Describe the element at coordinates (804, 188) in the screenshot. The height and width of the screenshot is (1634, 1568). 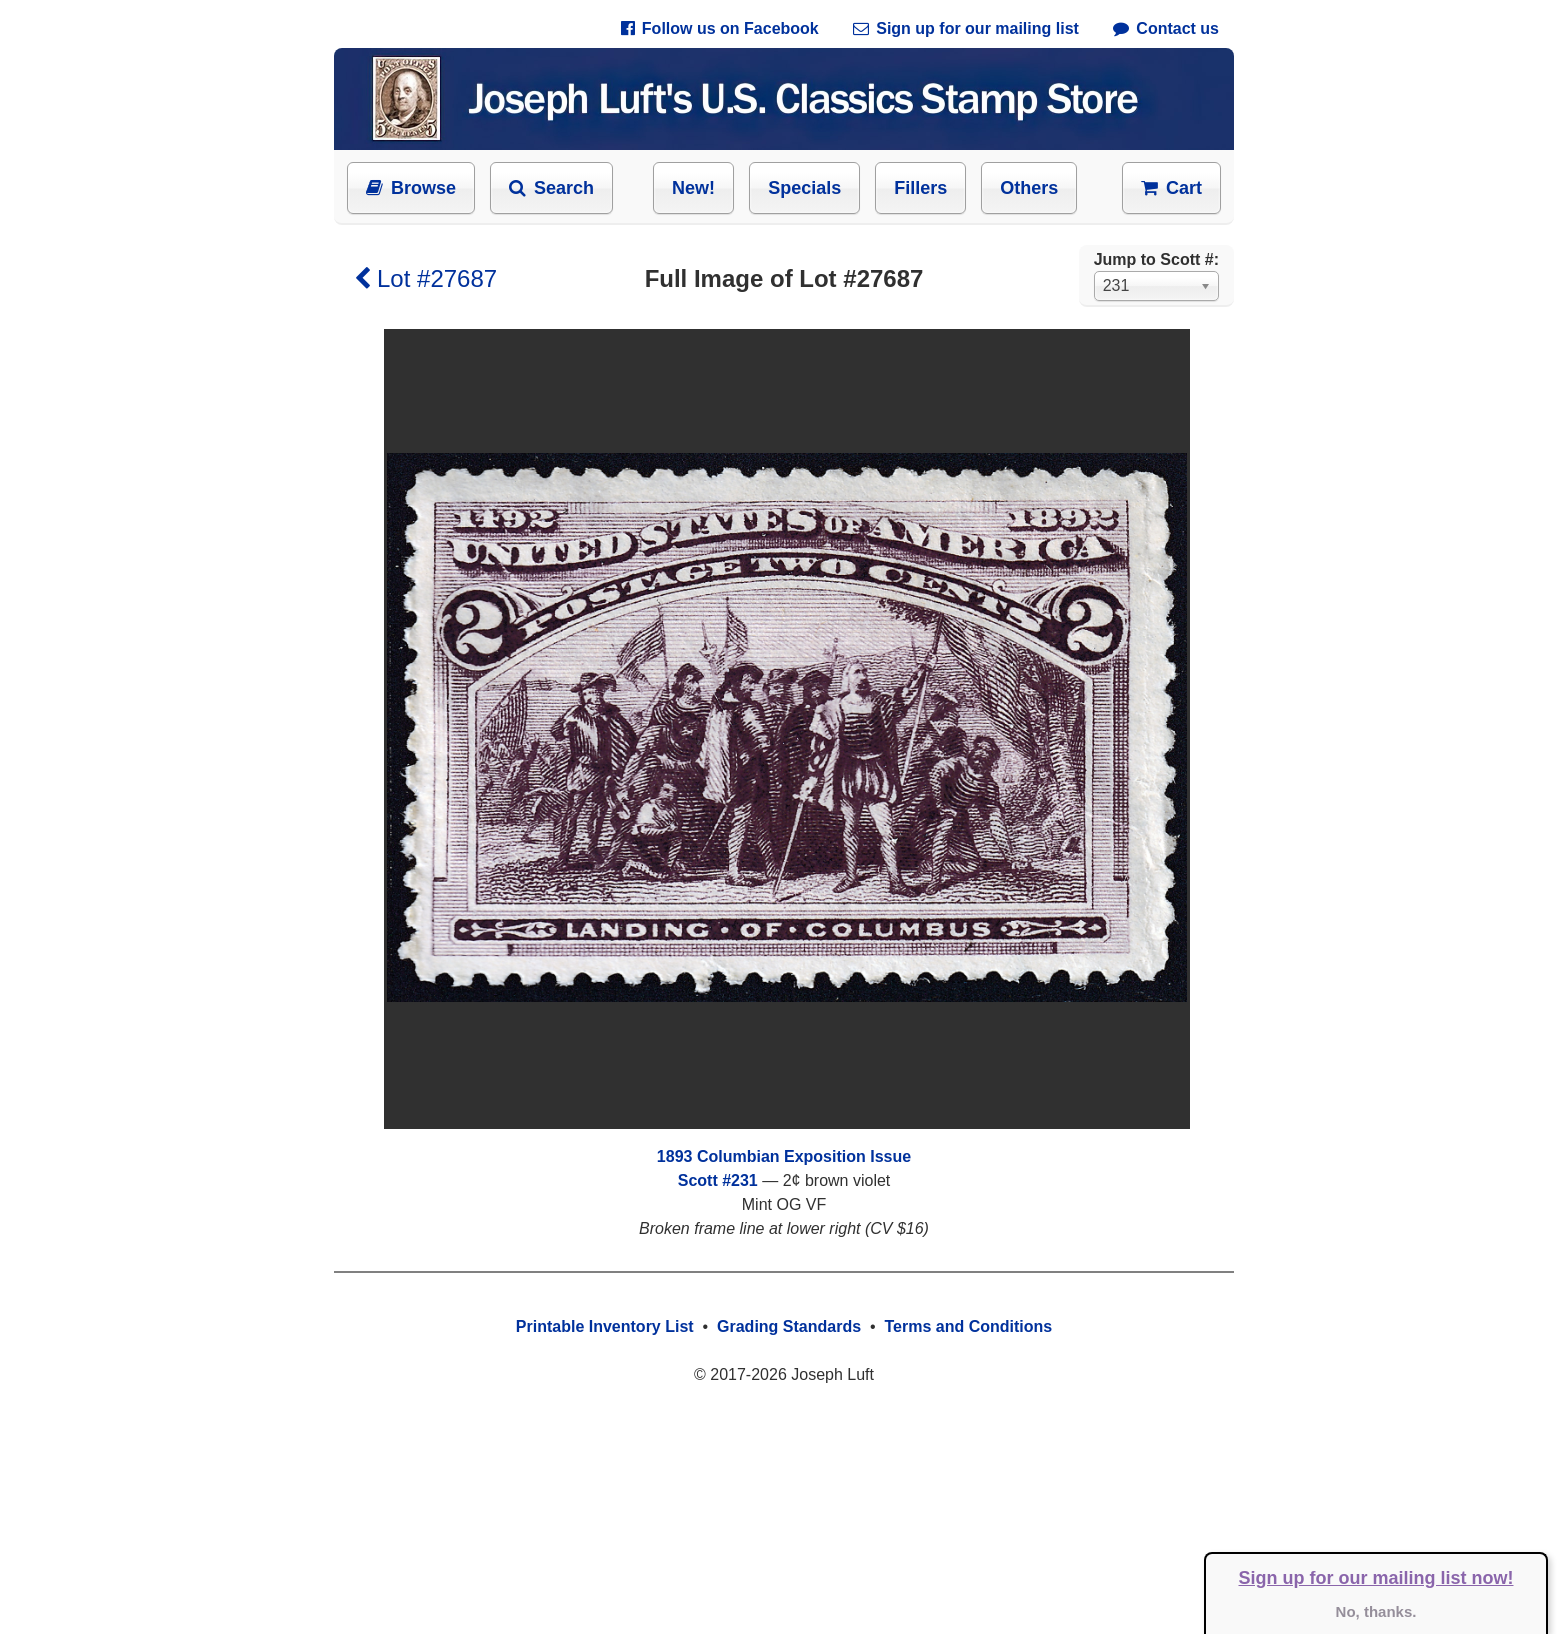
I see `Specials` at that location.